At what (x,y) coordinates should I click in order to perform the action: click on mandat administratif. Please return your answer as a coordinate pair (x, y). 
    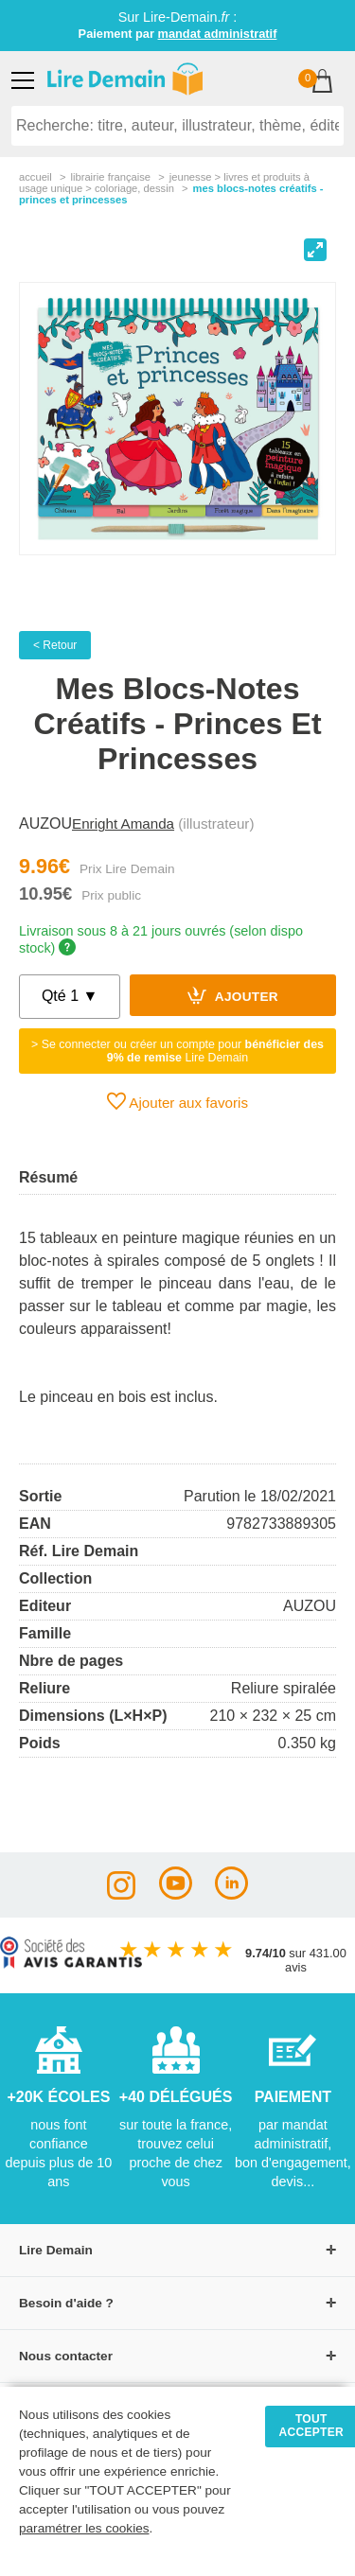
    Looking at the image, I should click on (217, 33).